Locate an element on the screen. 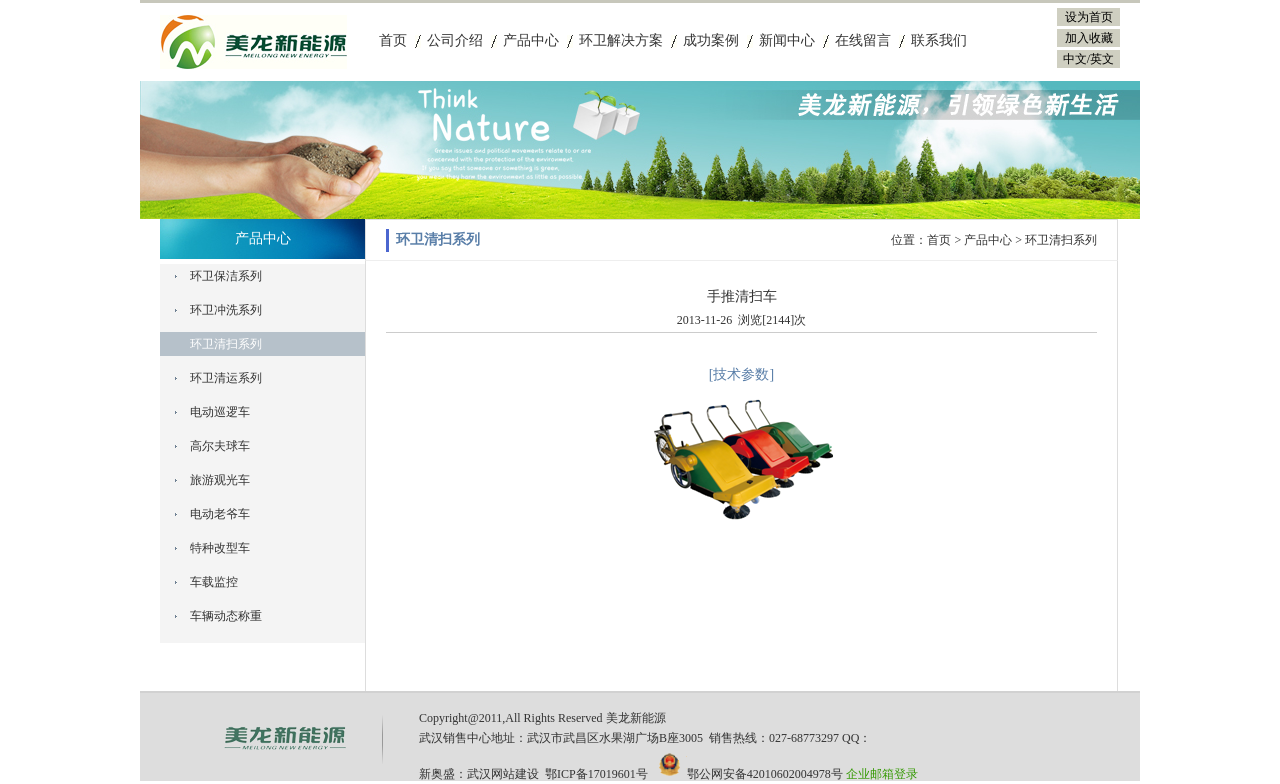  成功案例 is located at coordinates (711, 40).